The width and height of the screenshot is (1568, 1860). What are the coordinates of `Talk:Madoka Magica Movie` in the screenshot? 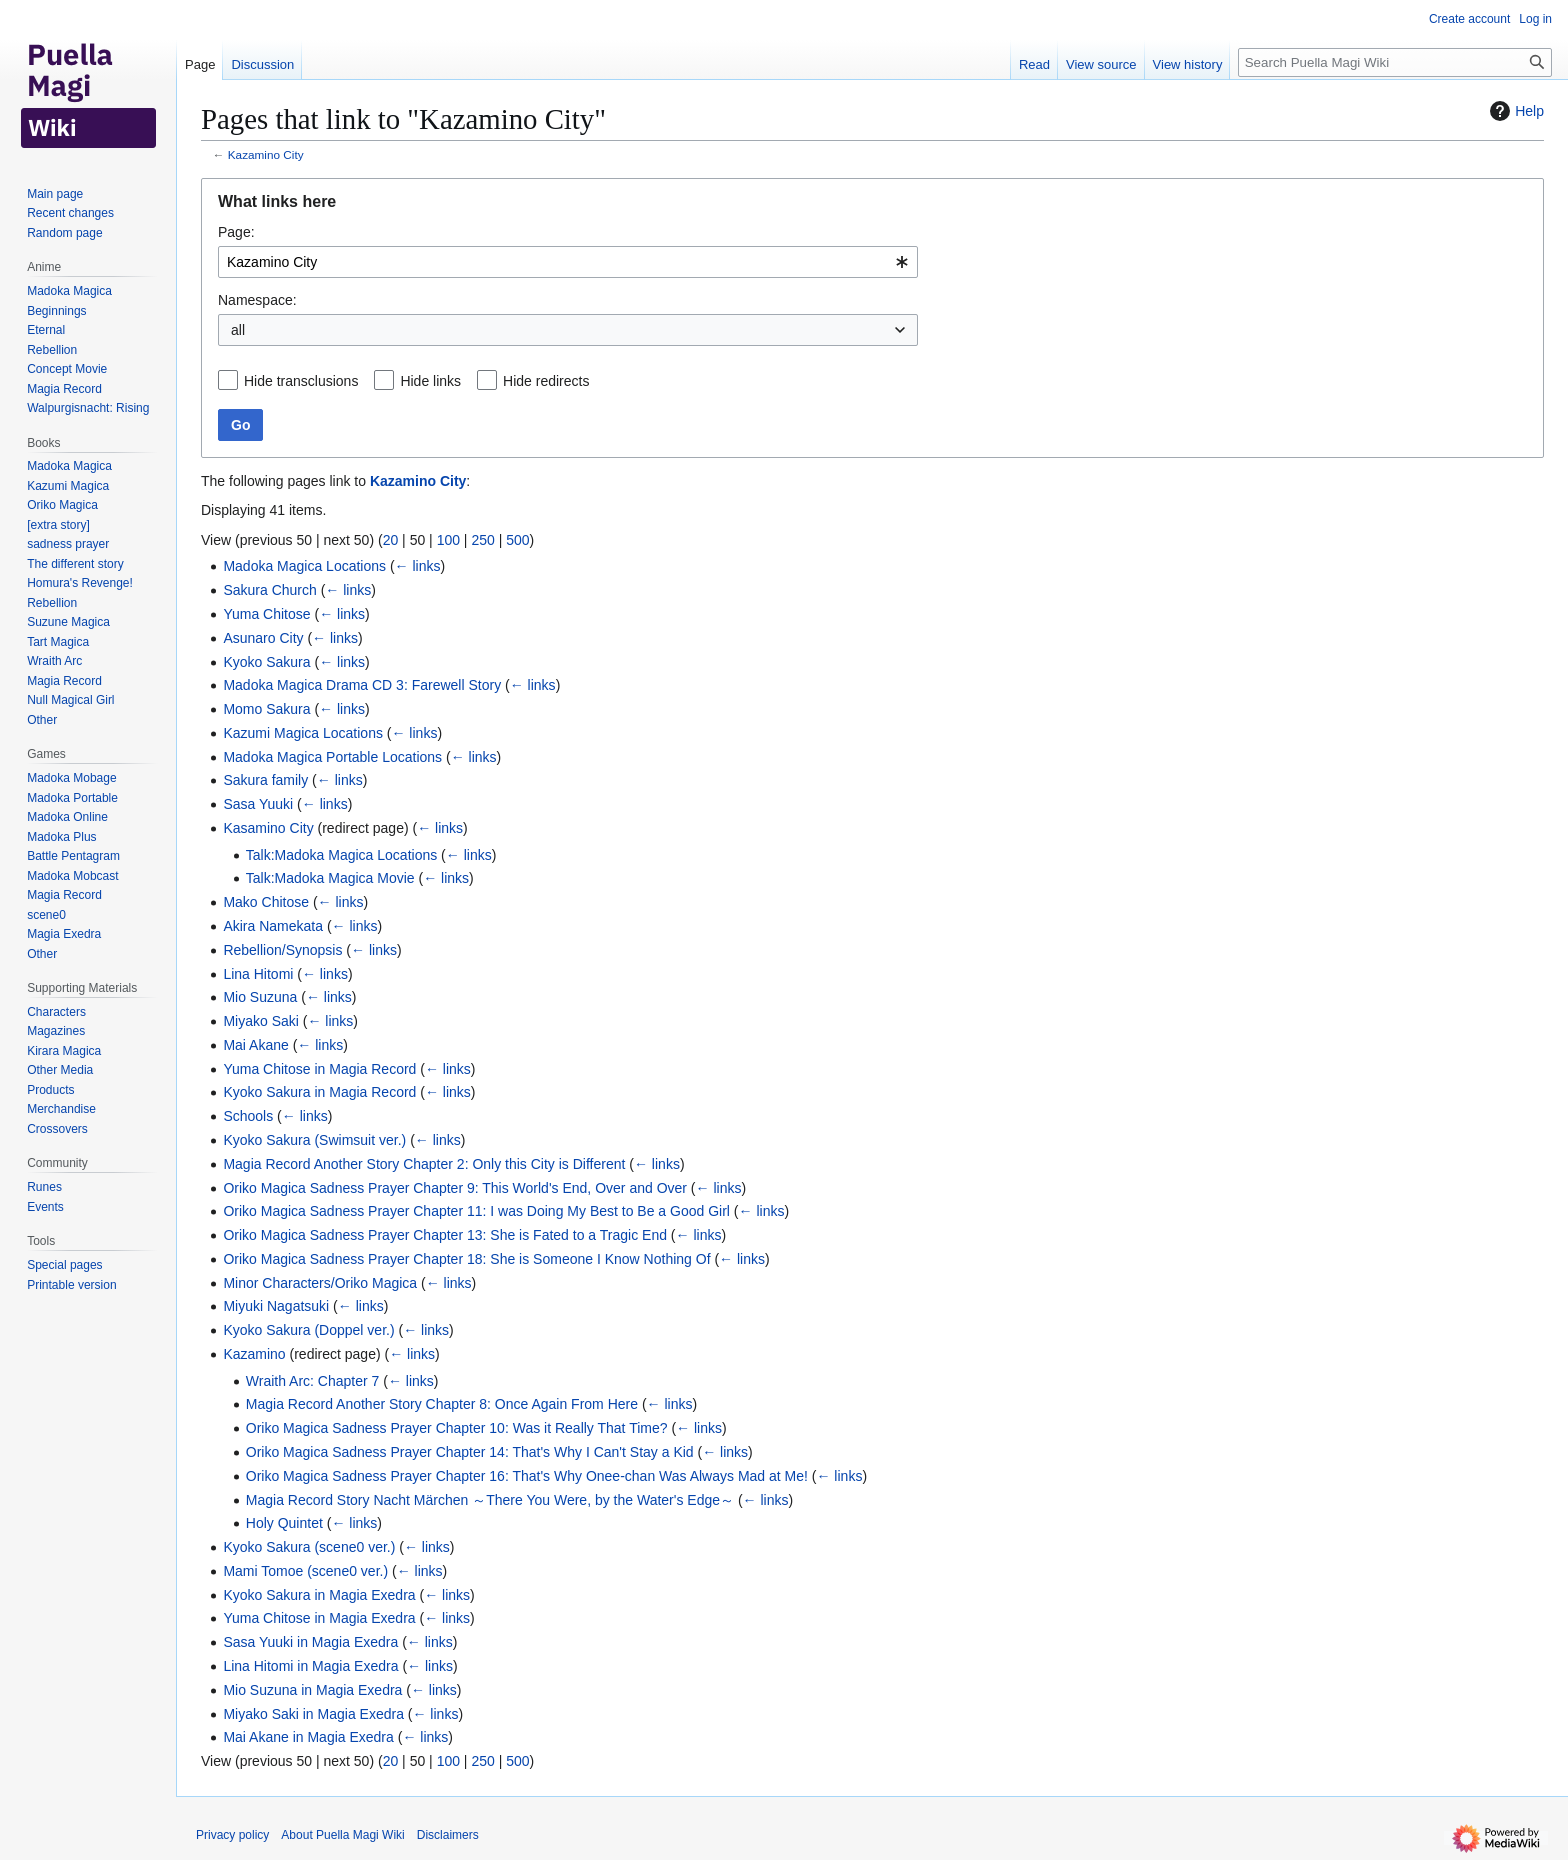 It's located at (330, 878).